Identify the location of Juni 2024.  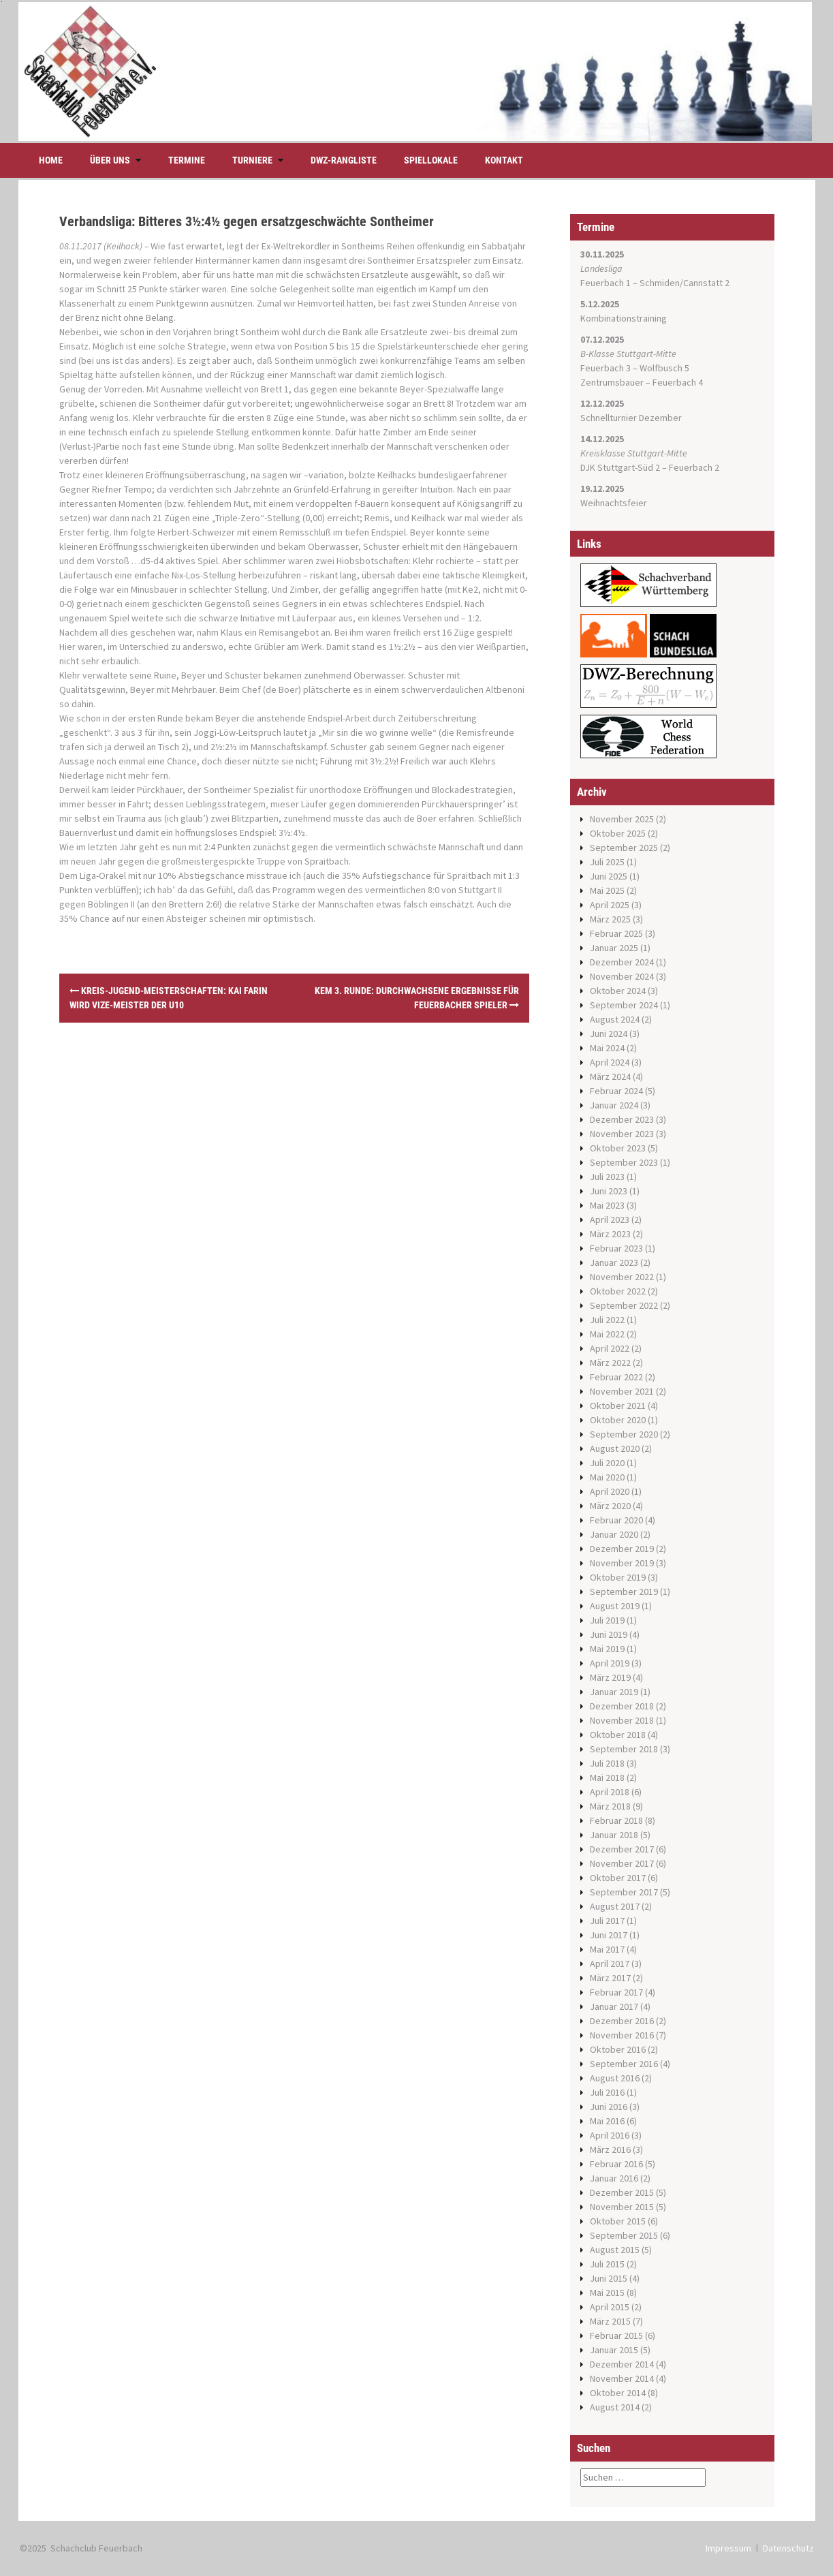
(608, 1033).